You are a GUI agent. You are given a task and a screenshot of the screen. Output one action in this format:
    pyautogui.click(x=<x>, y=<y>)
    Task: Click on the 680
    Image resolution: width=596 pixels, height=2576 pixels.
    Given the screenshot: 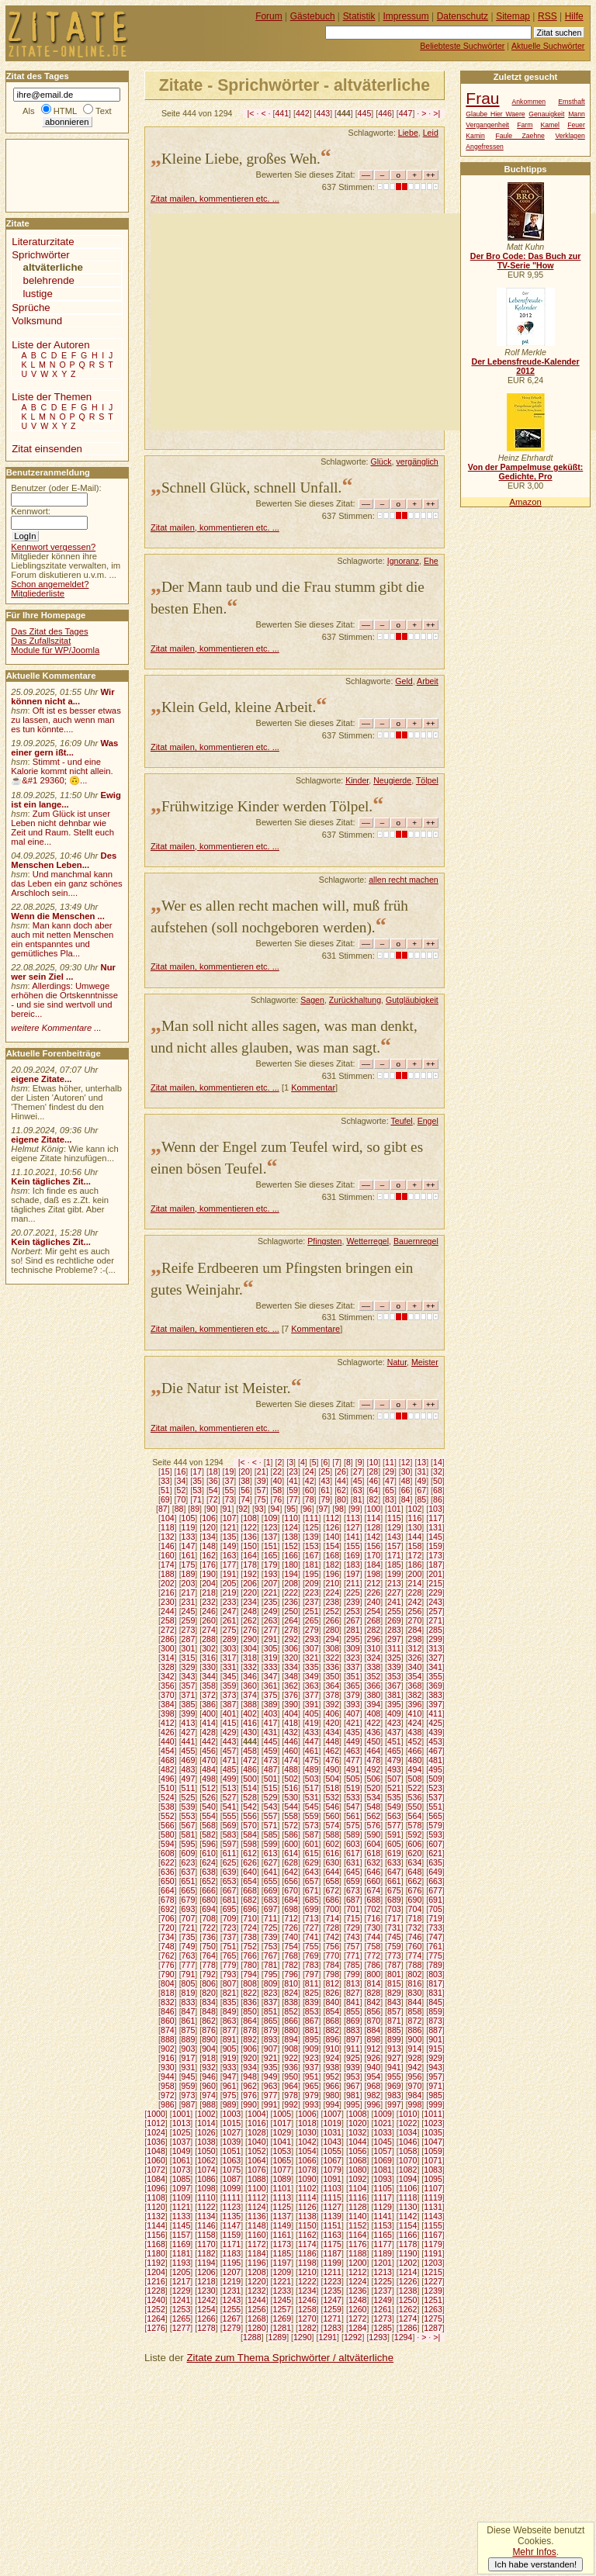 What is the action you would take?
    pyautogui.click(x=209, y=1899)
    